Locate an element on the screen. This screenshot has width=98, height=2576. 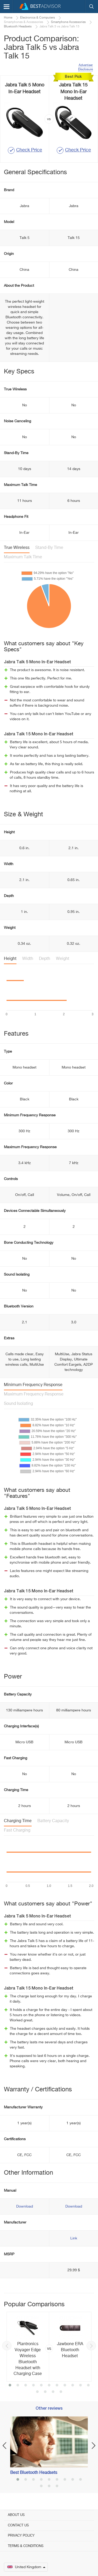
True Wireless is located at coordinates (17, 548).